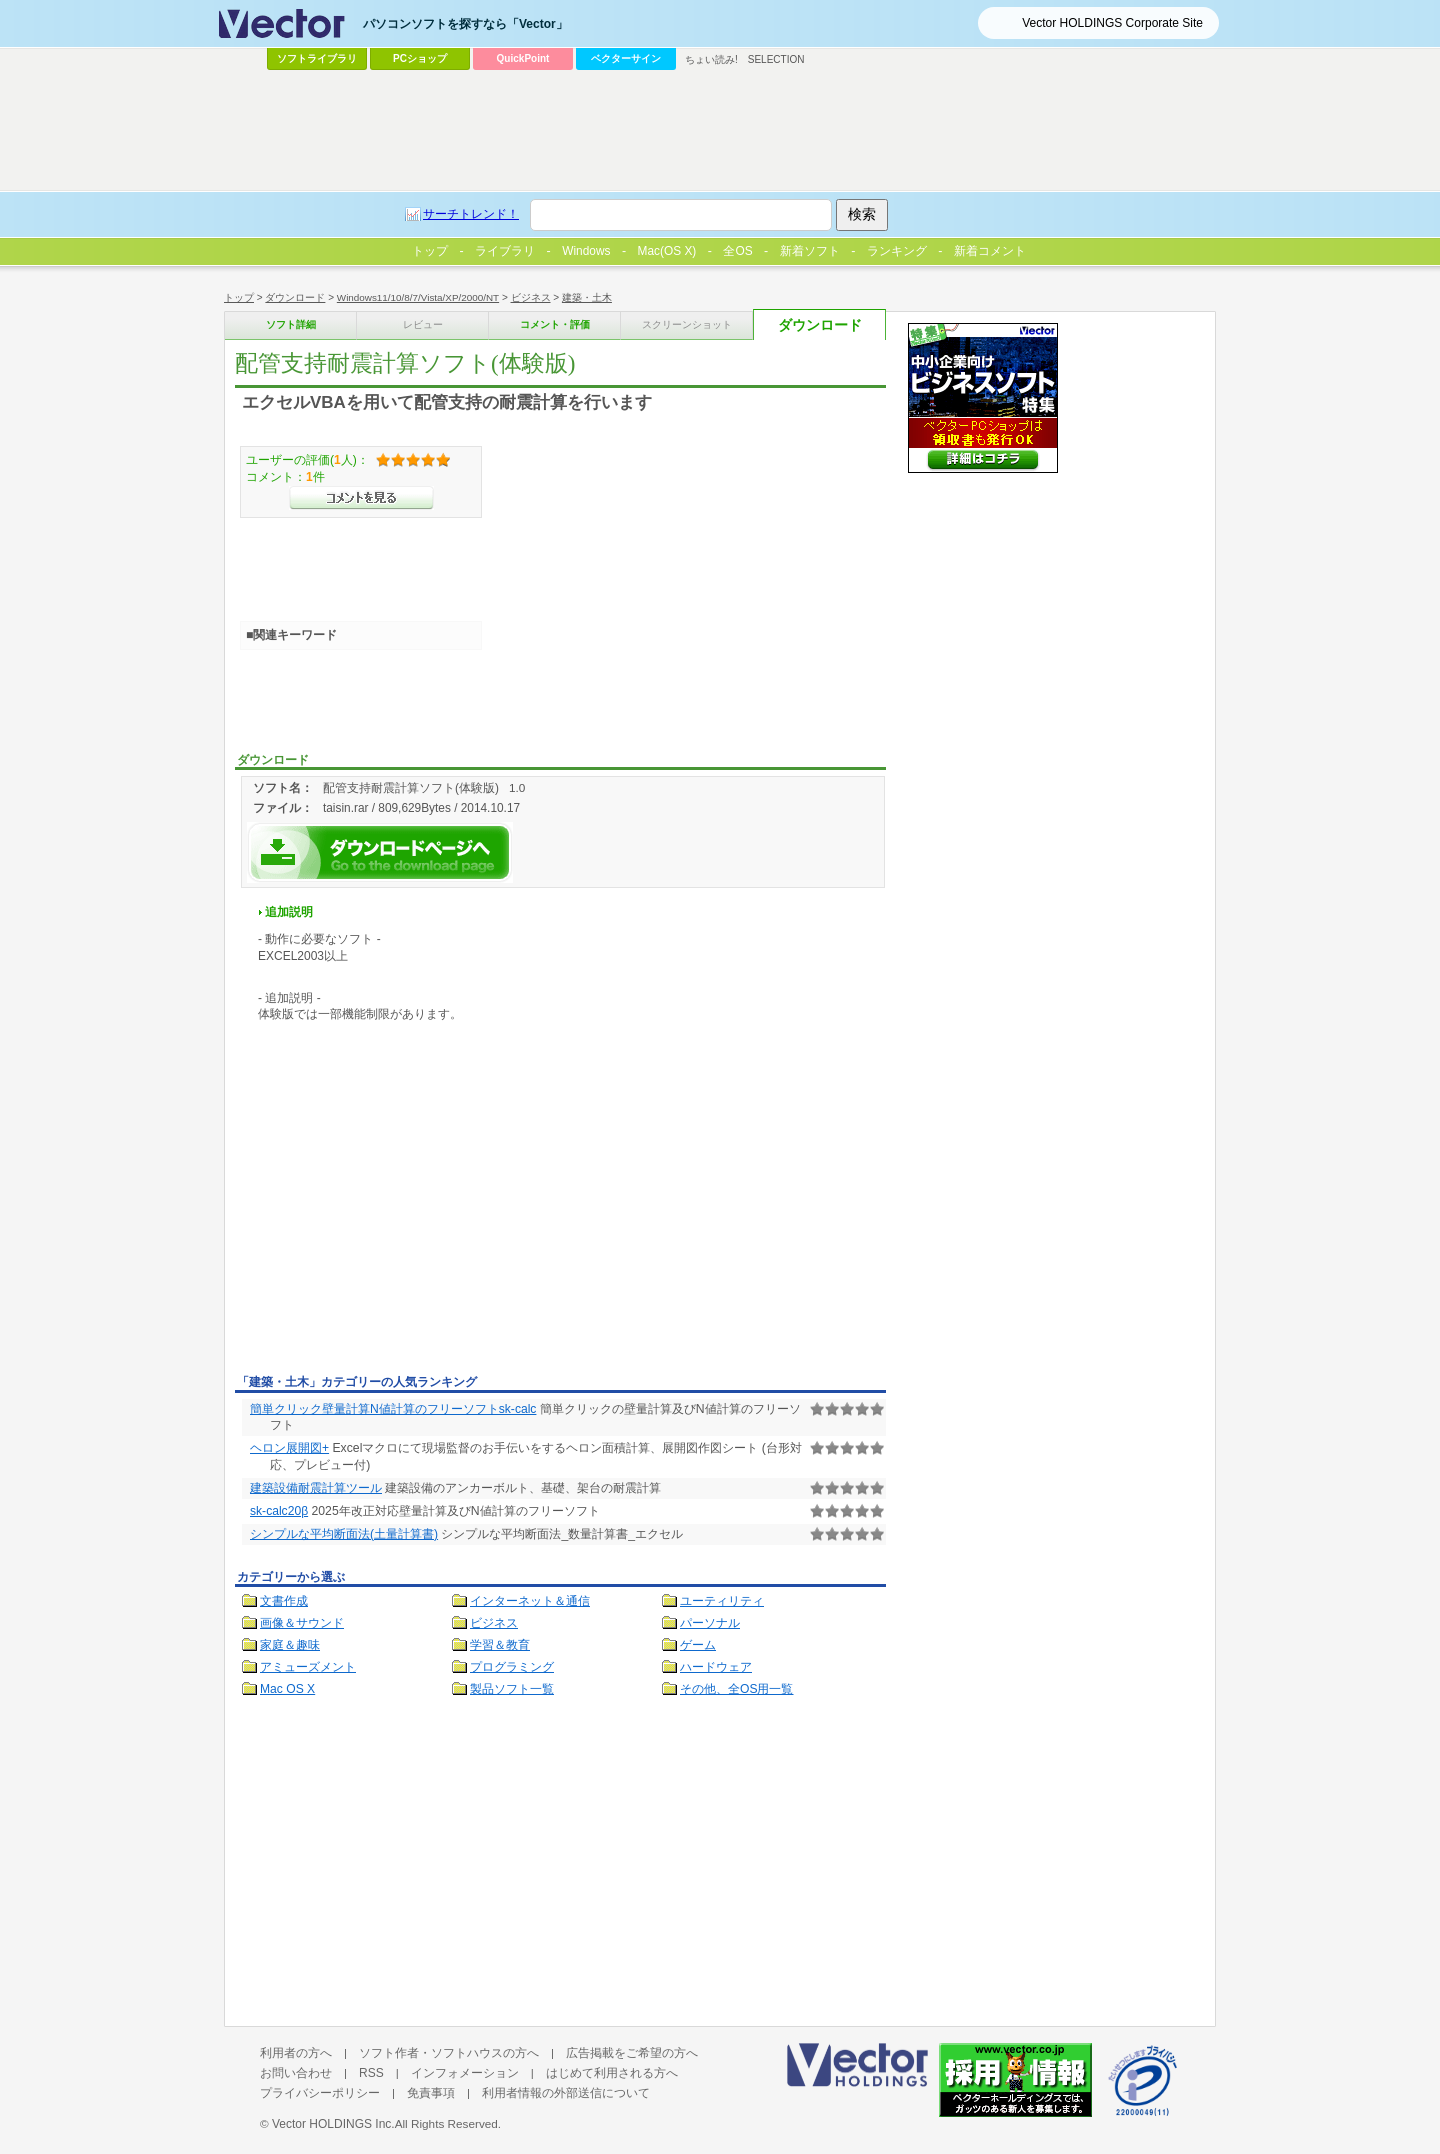 This screenshot has width=1440, height=2154. I want to click on SELECTION, so click(776, 59).